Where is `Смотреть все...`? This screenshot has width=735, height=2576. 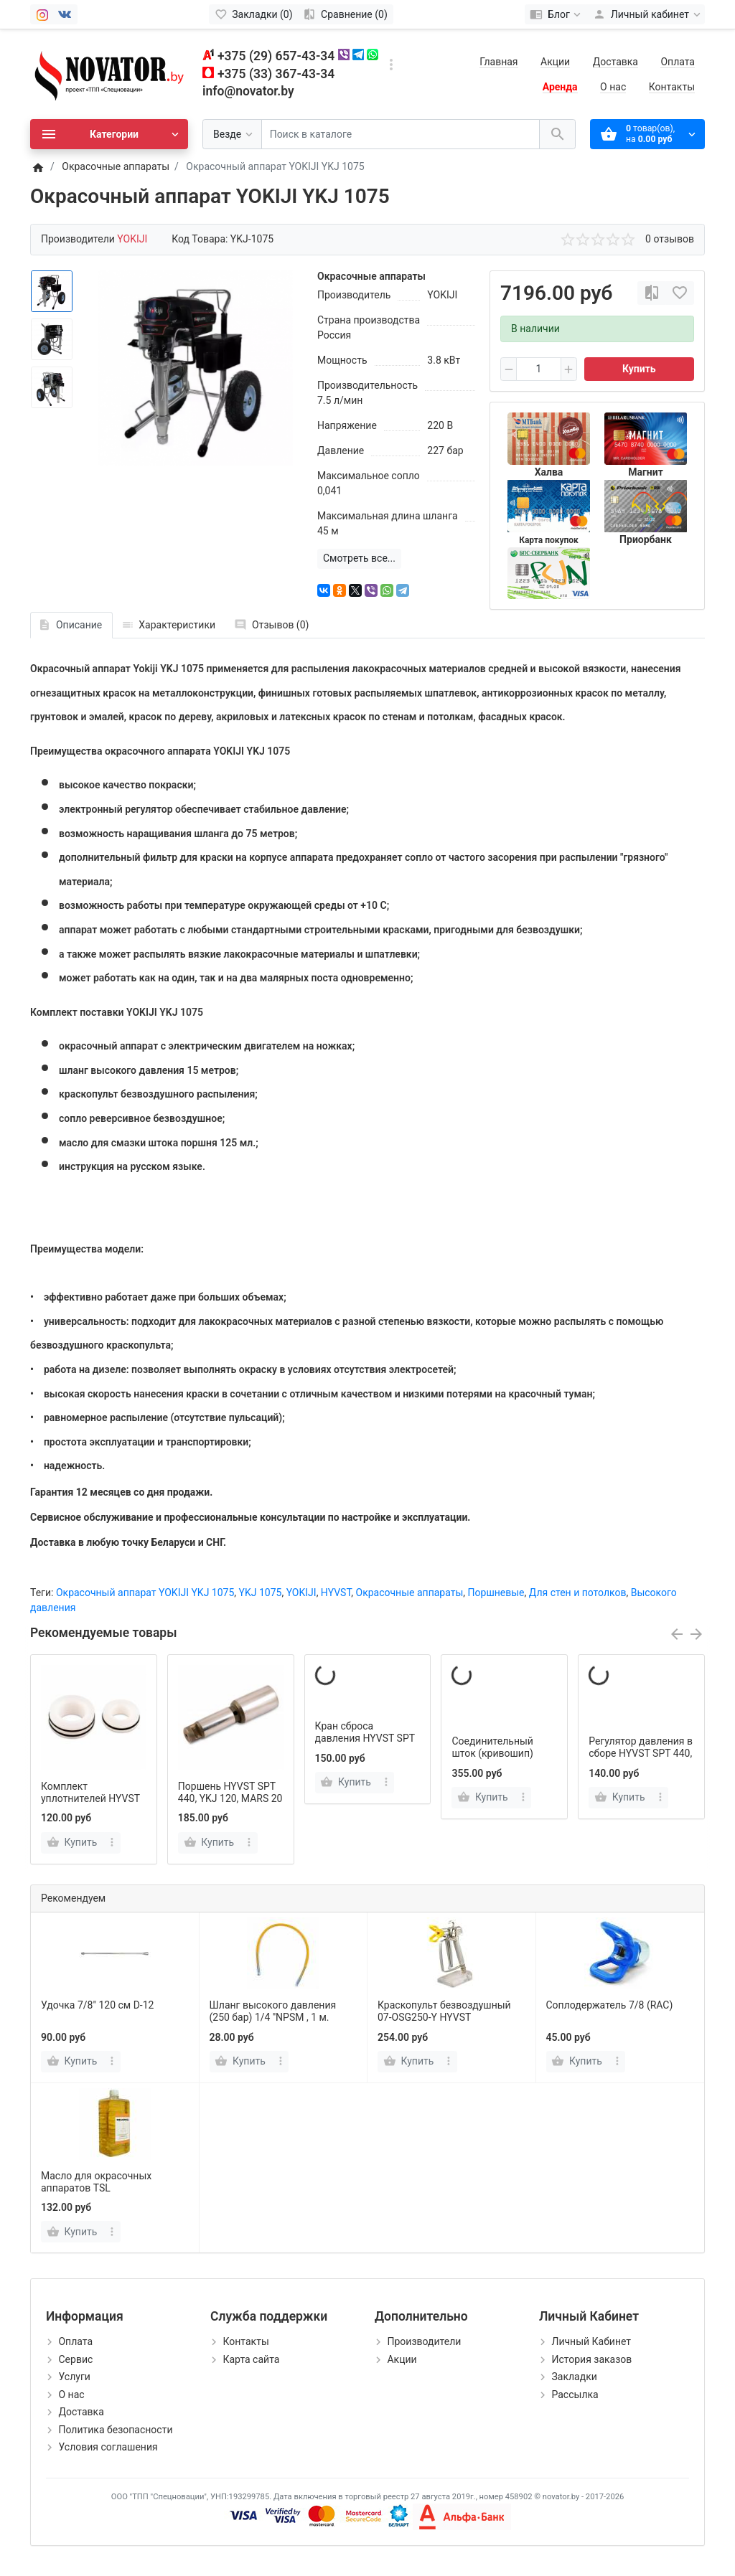 Смотреть все... is located at coordinates (359, 558).